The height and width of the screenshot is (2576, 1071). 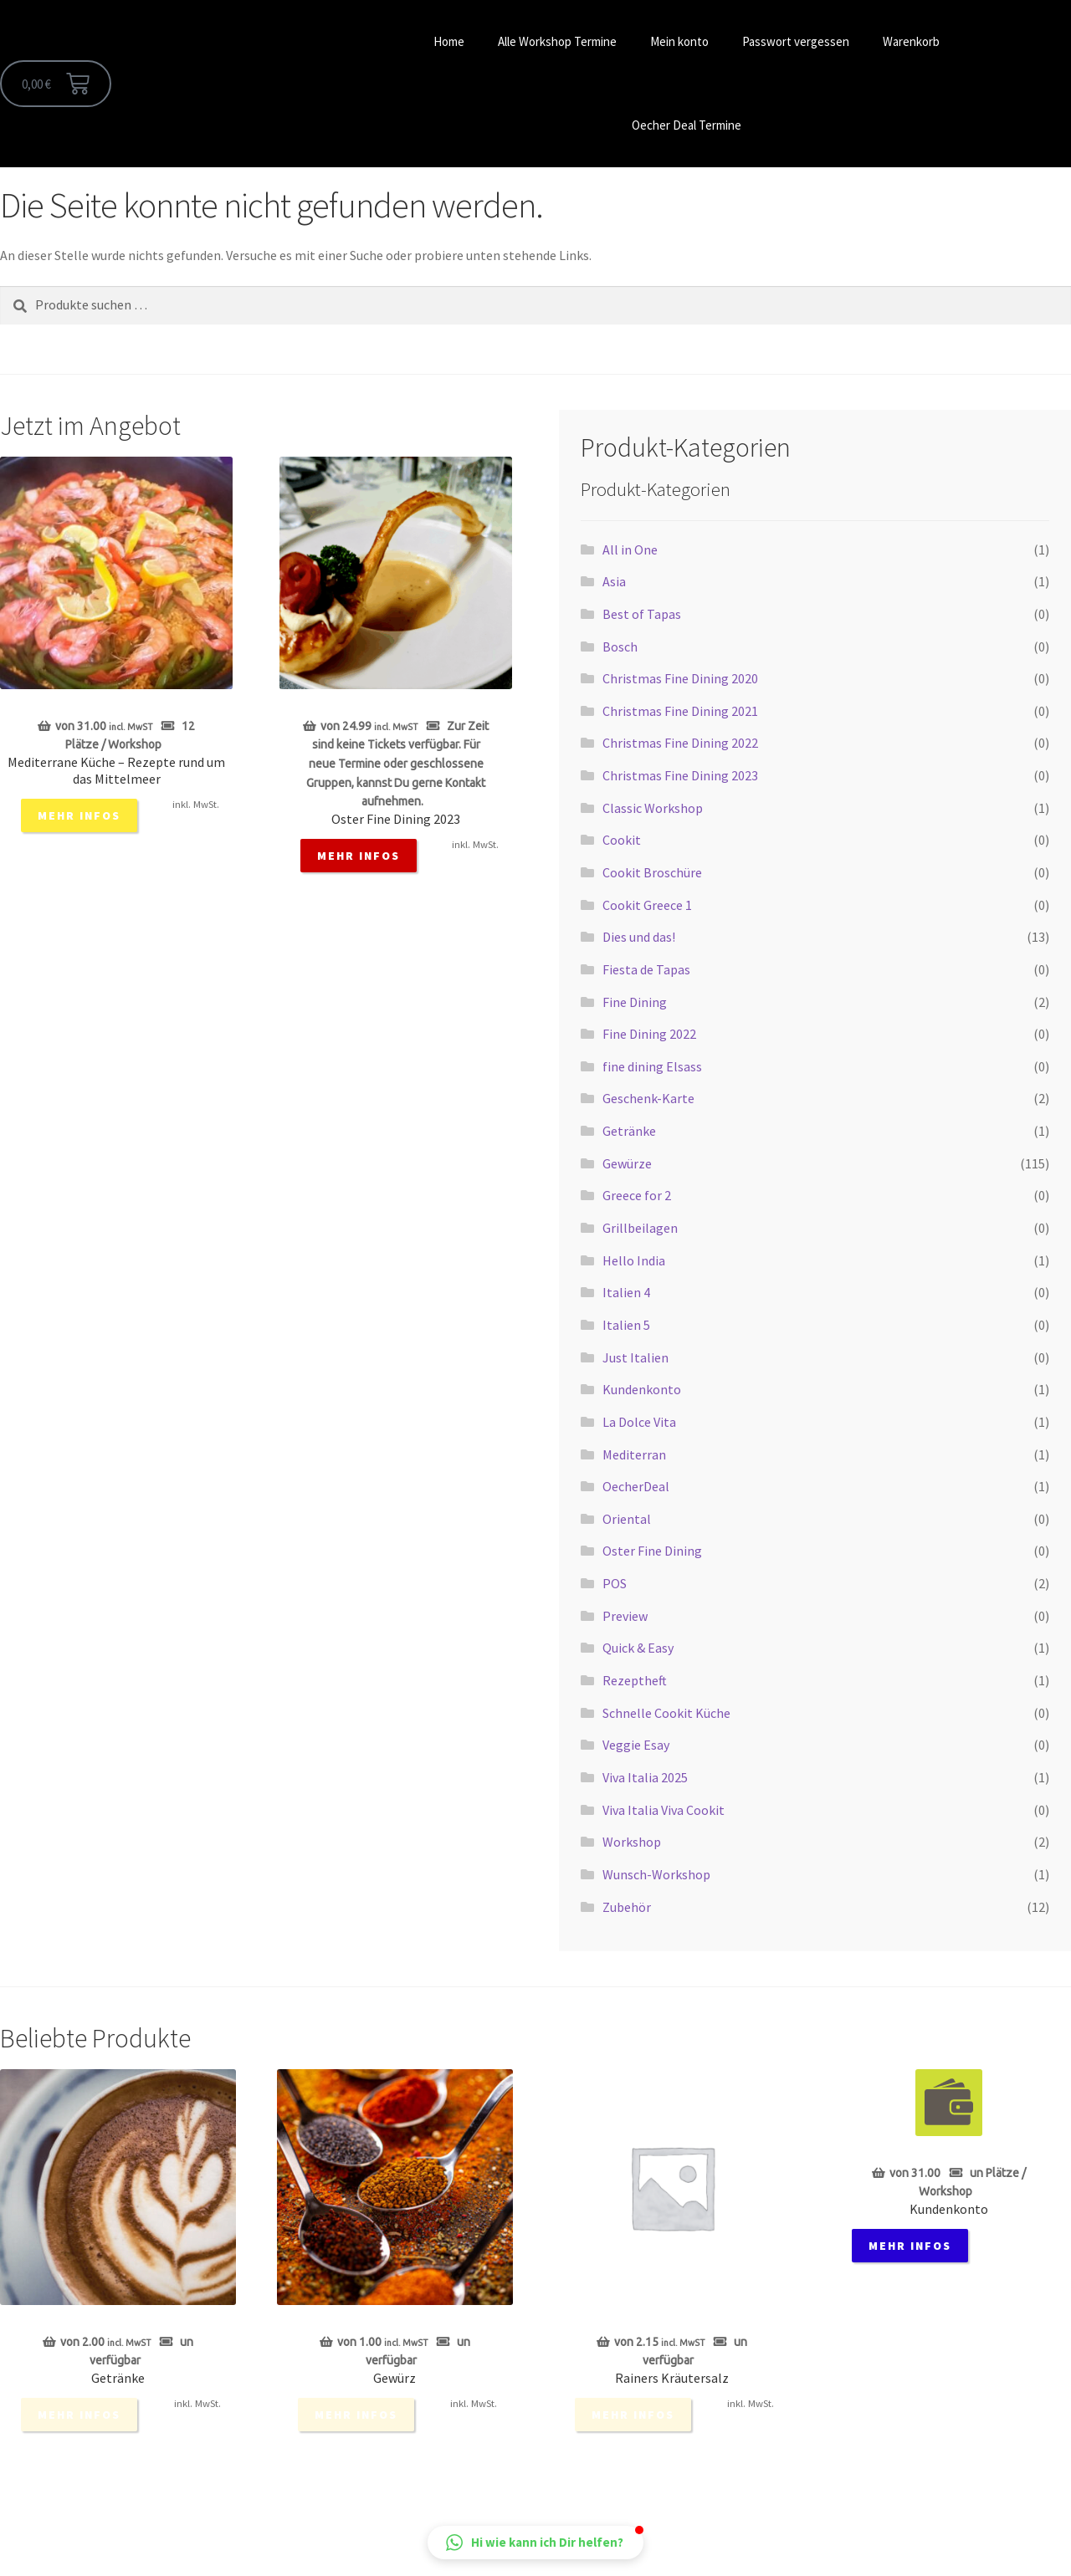 What do you see at coordinates (666, 1713) in the screenshot?
I see `Schnelle Cookit Küche` at bounding box center [666, 1713].